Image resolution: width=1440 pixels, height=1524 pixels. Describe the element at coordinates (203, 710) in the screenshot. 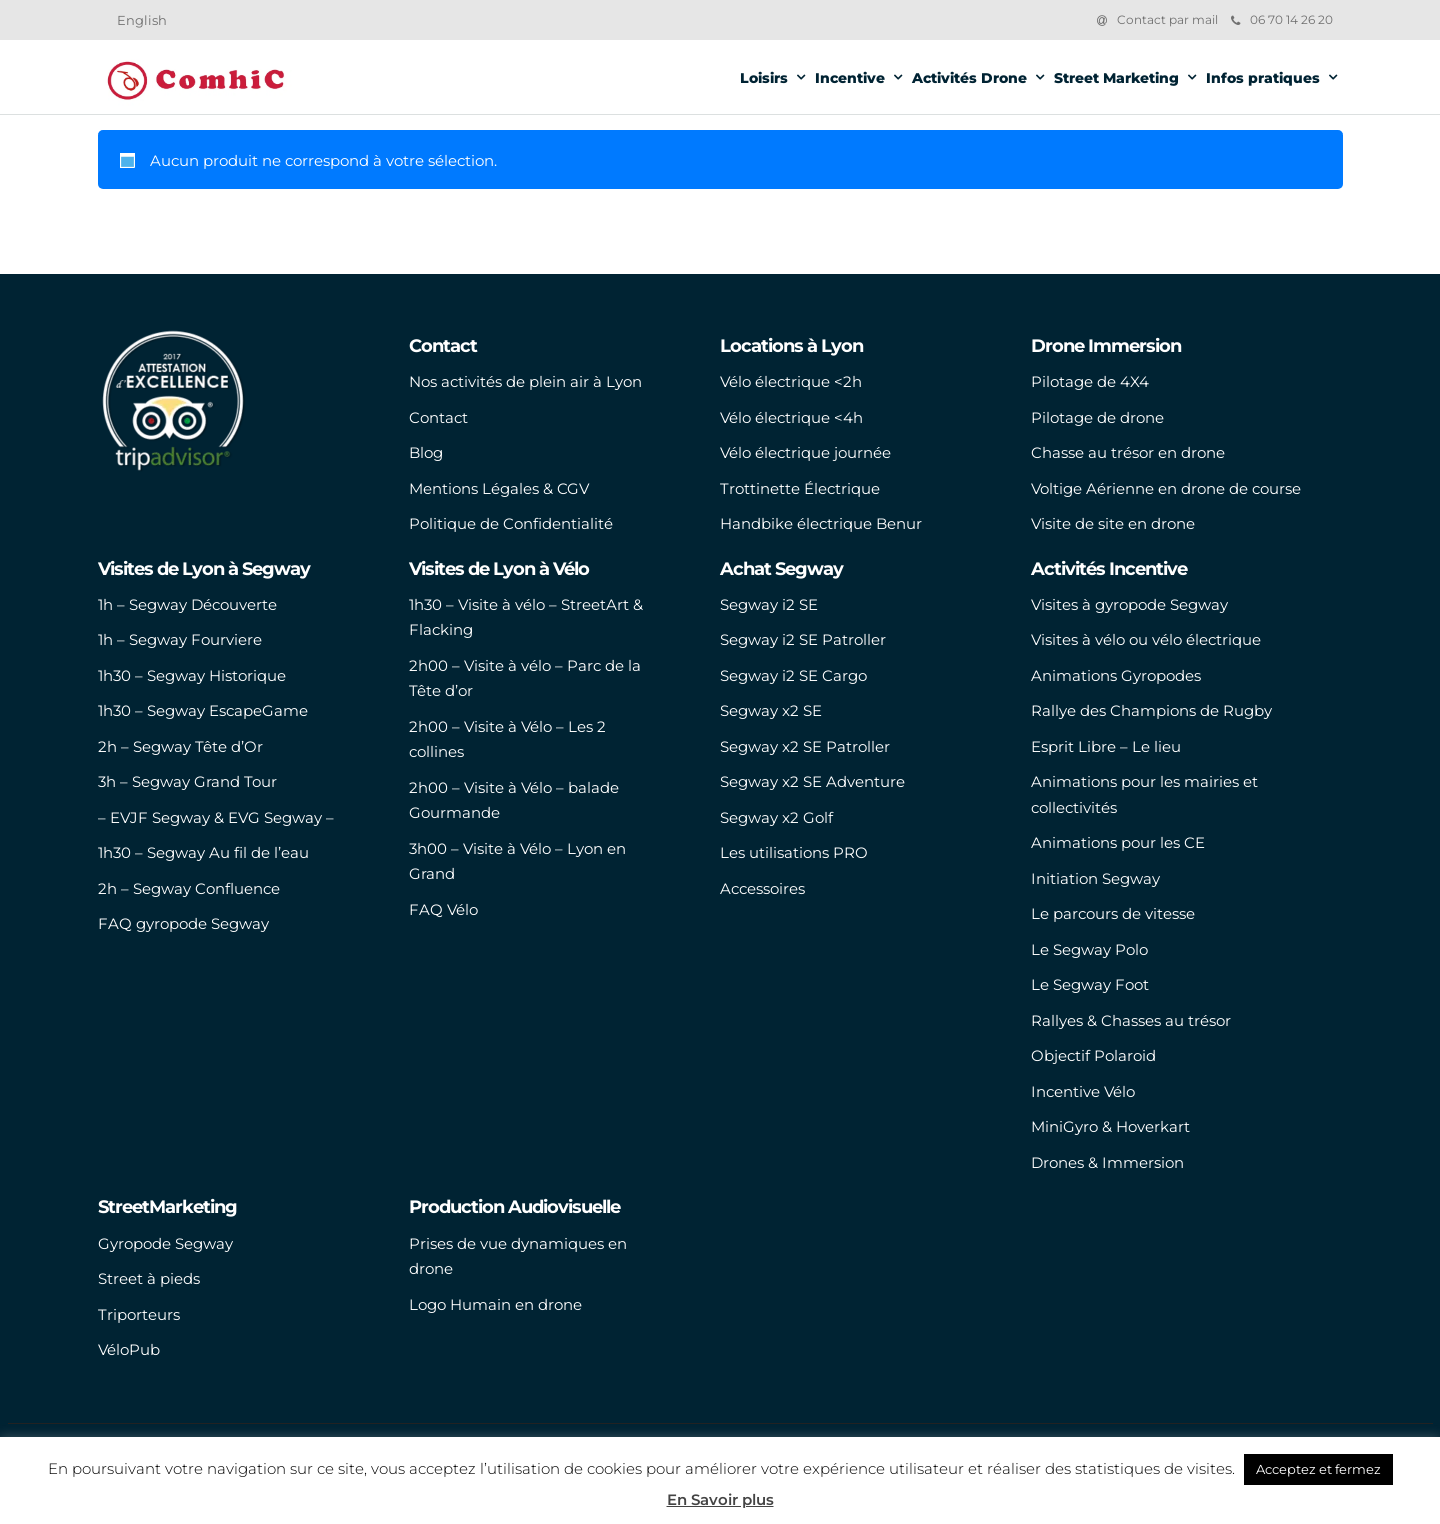

I see `1h30 – Segway EscapeGame` at that location.